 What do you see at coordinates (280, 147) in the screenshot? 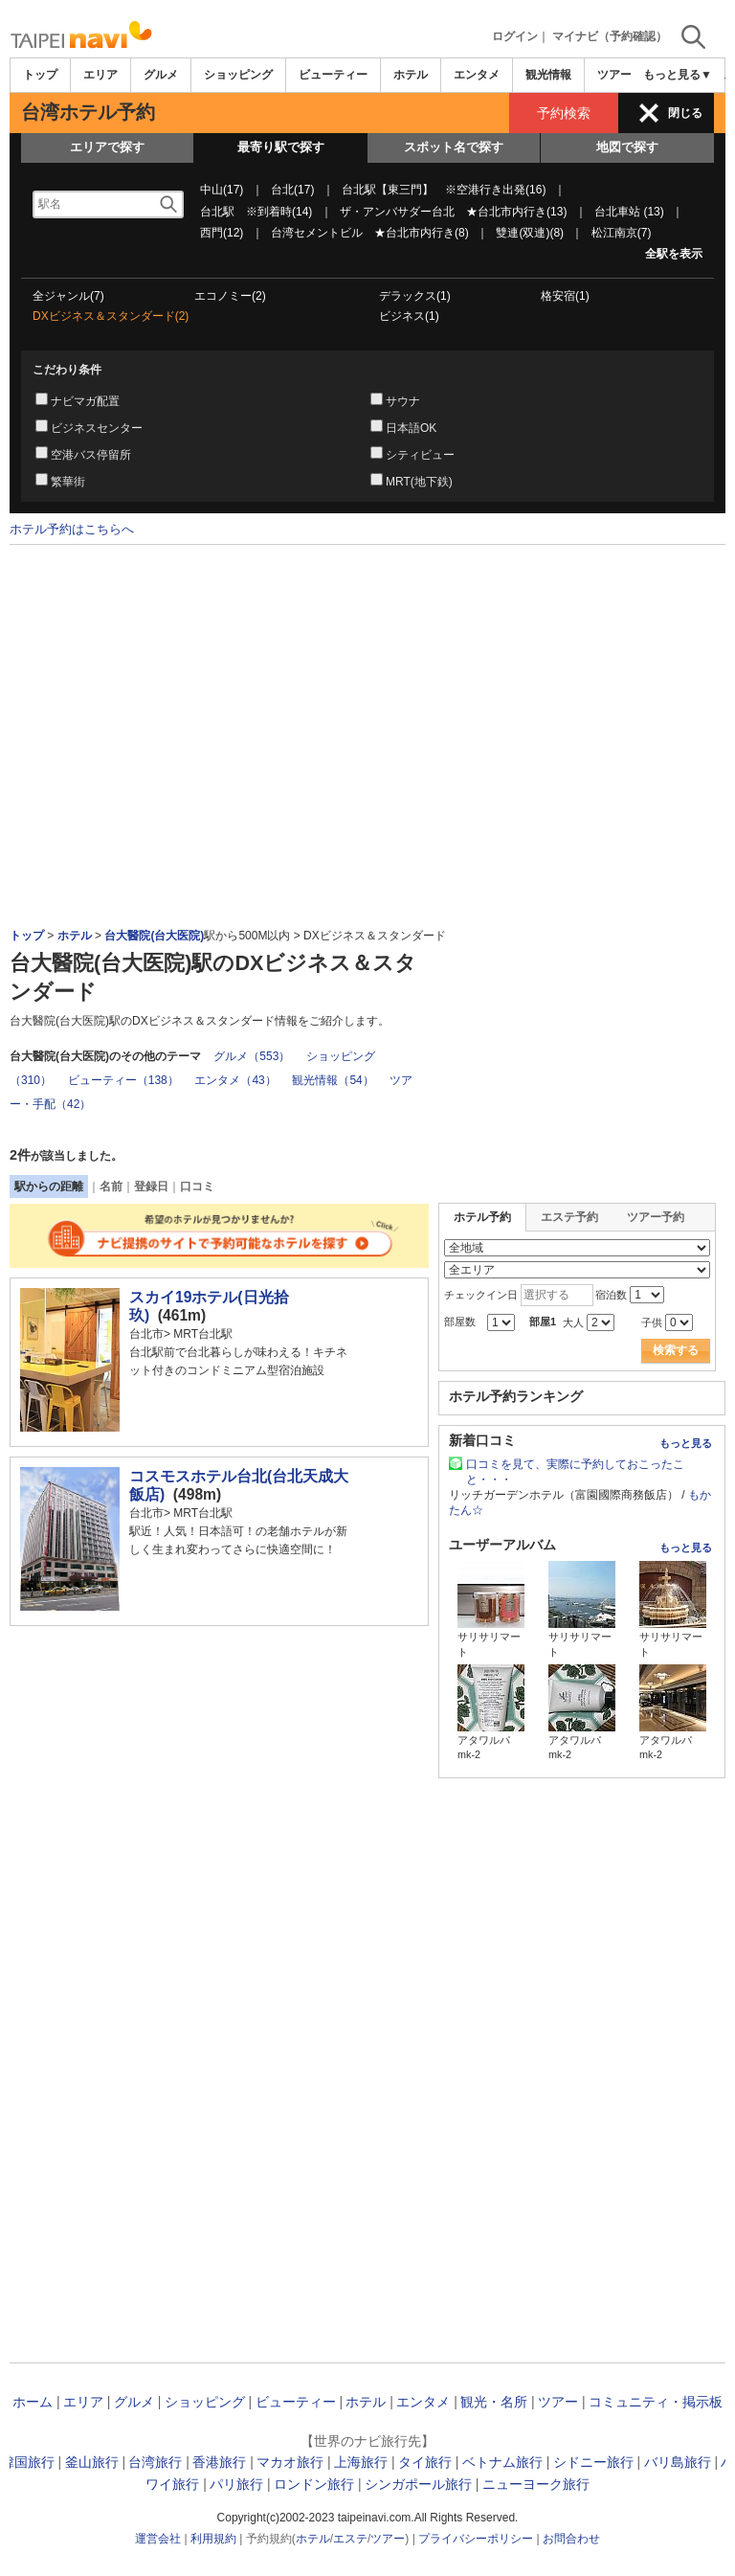
I see `最寄り駅で探す` at bounding box center [280, 147].